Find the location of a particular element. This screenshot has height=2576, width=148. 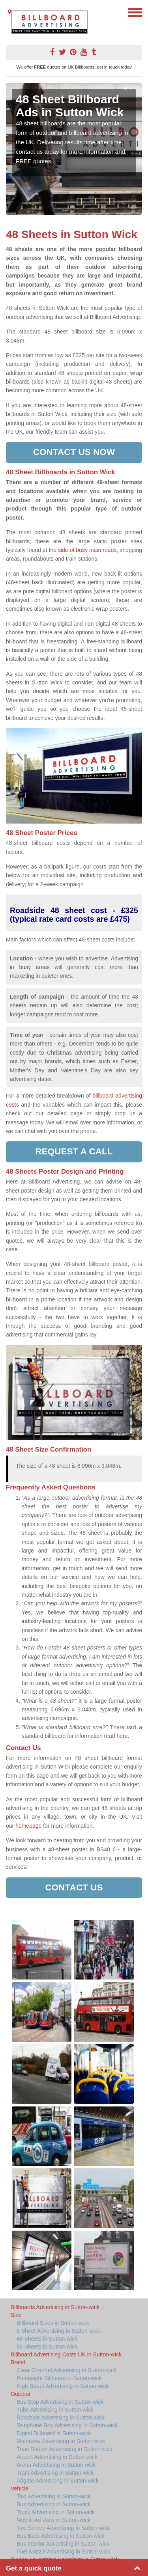

Fuel Nozzle Advertising in Sutton-wick is located at coordinates (63, 2551).